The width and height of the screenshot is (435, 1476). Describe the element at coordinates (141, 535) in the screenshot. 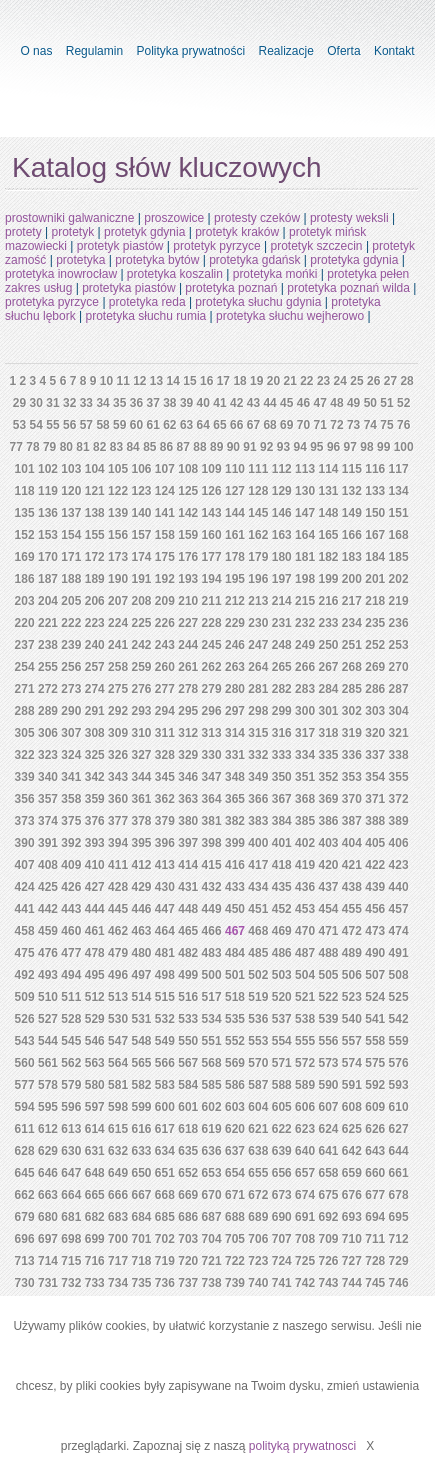

I see `157` at that location.